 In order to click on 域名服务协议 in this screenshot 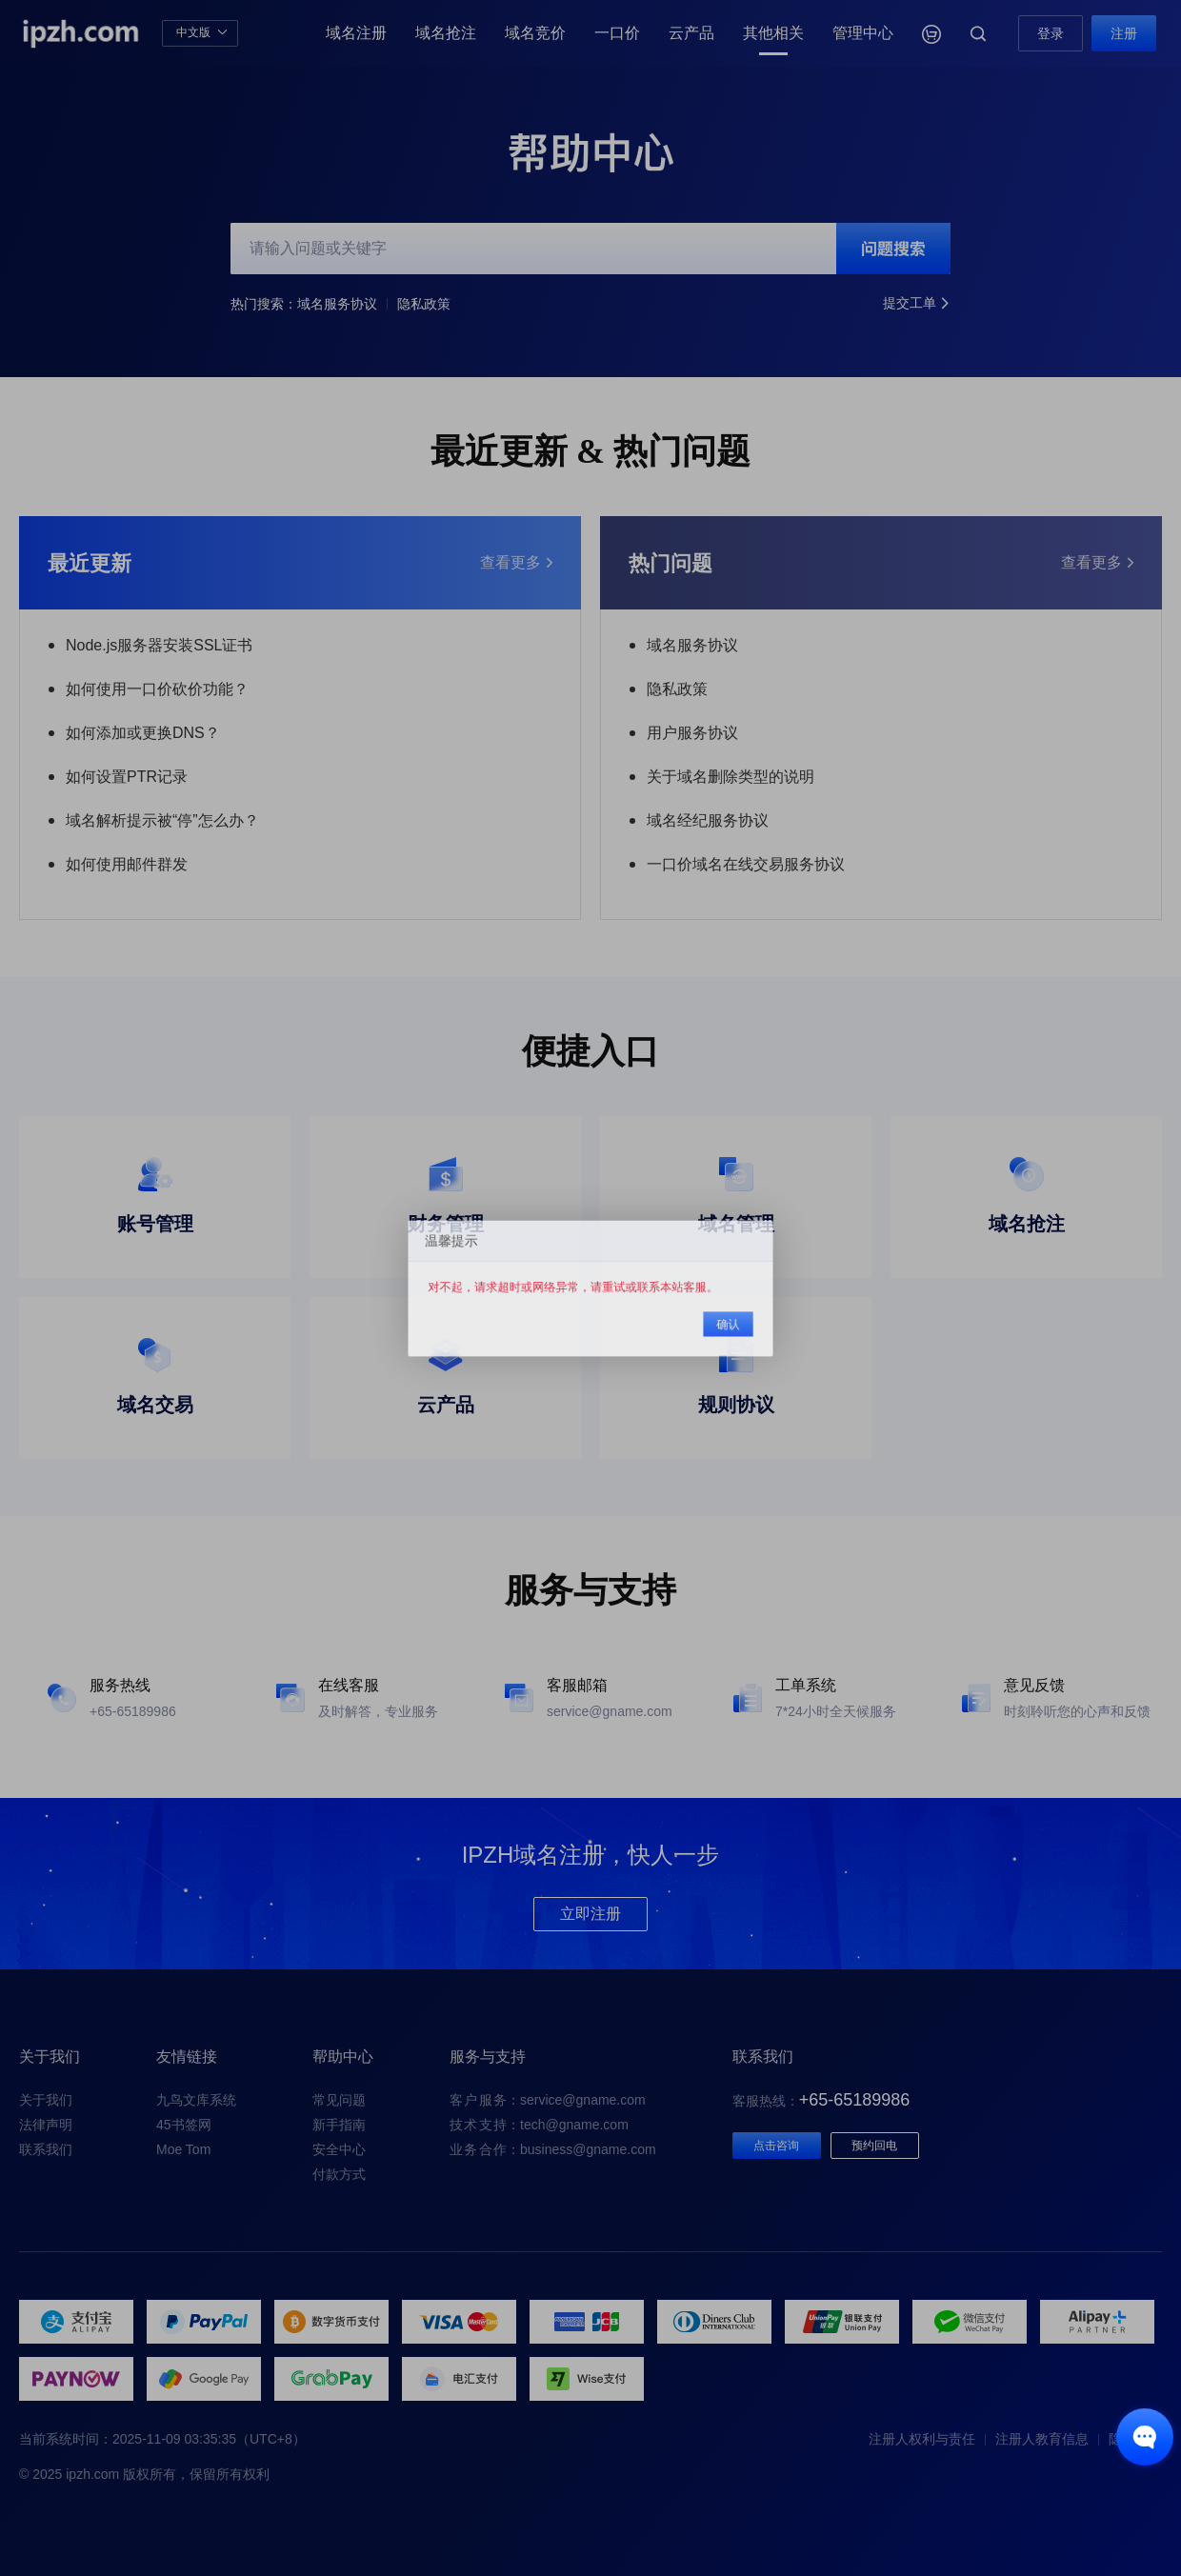, I will do `click(337, 303)`.